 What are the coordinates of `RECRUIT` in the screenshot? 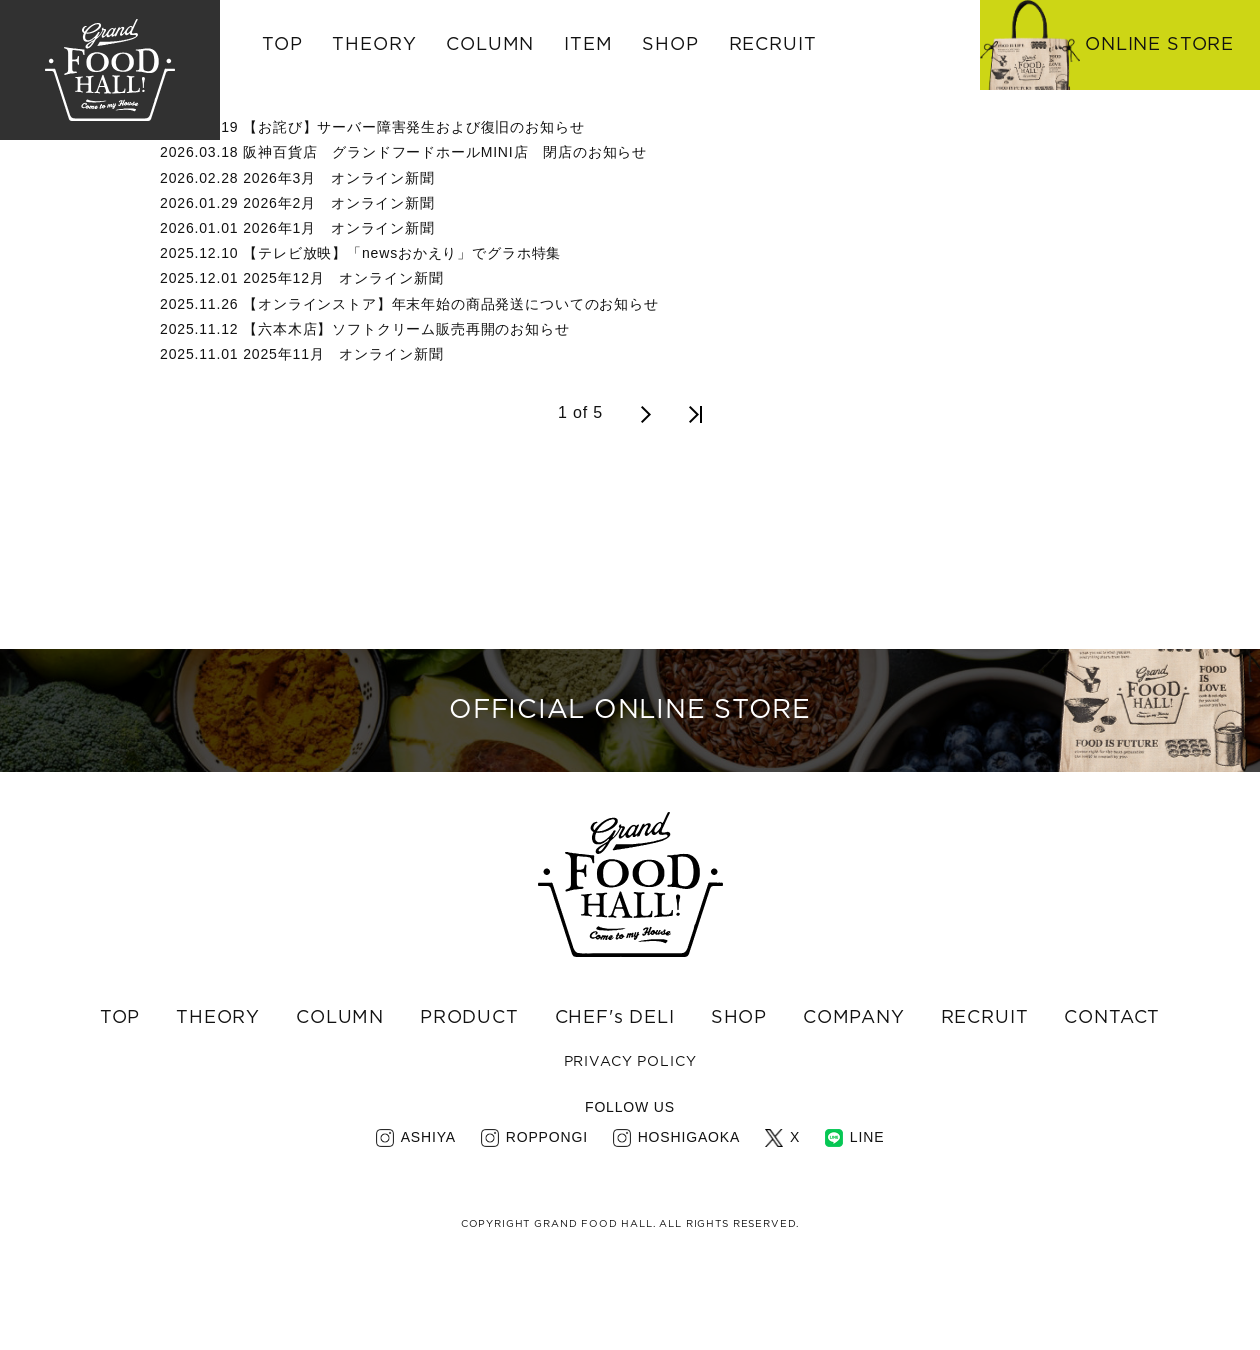 It's located at (773, 45).